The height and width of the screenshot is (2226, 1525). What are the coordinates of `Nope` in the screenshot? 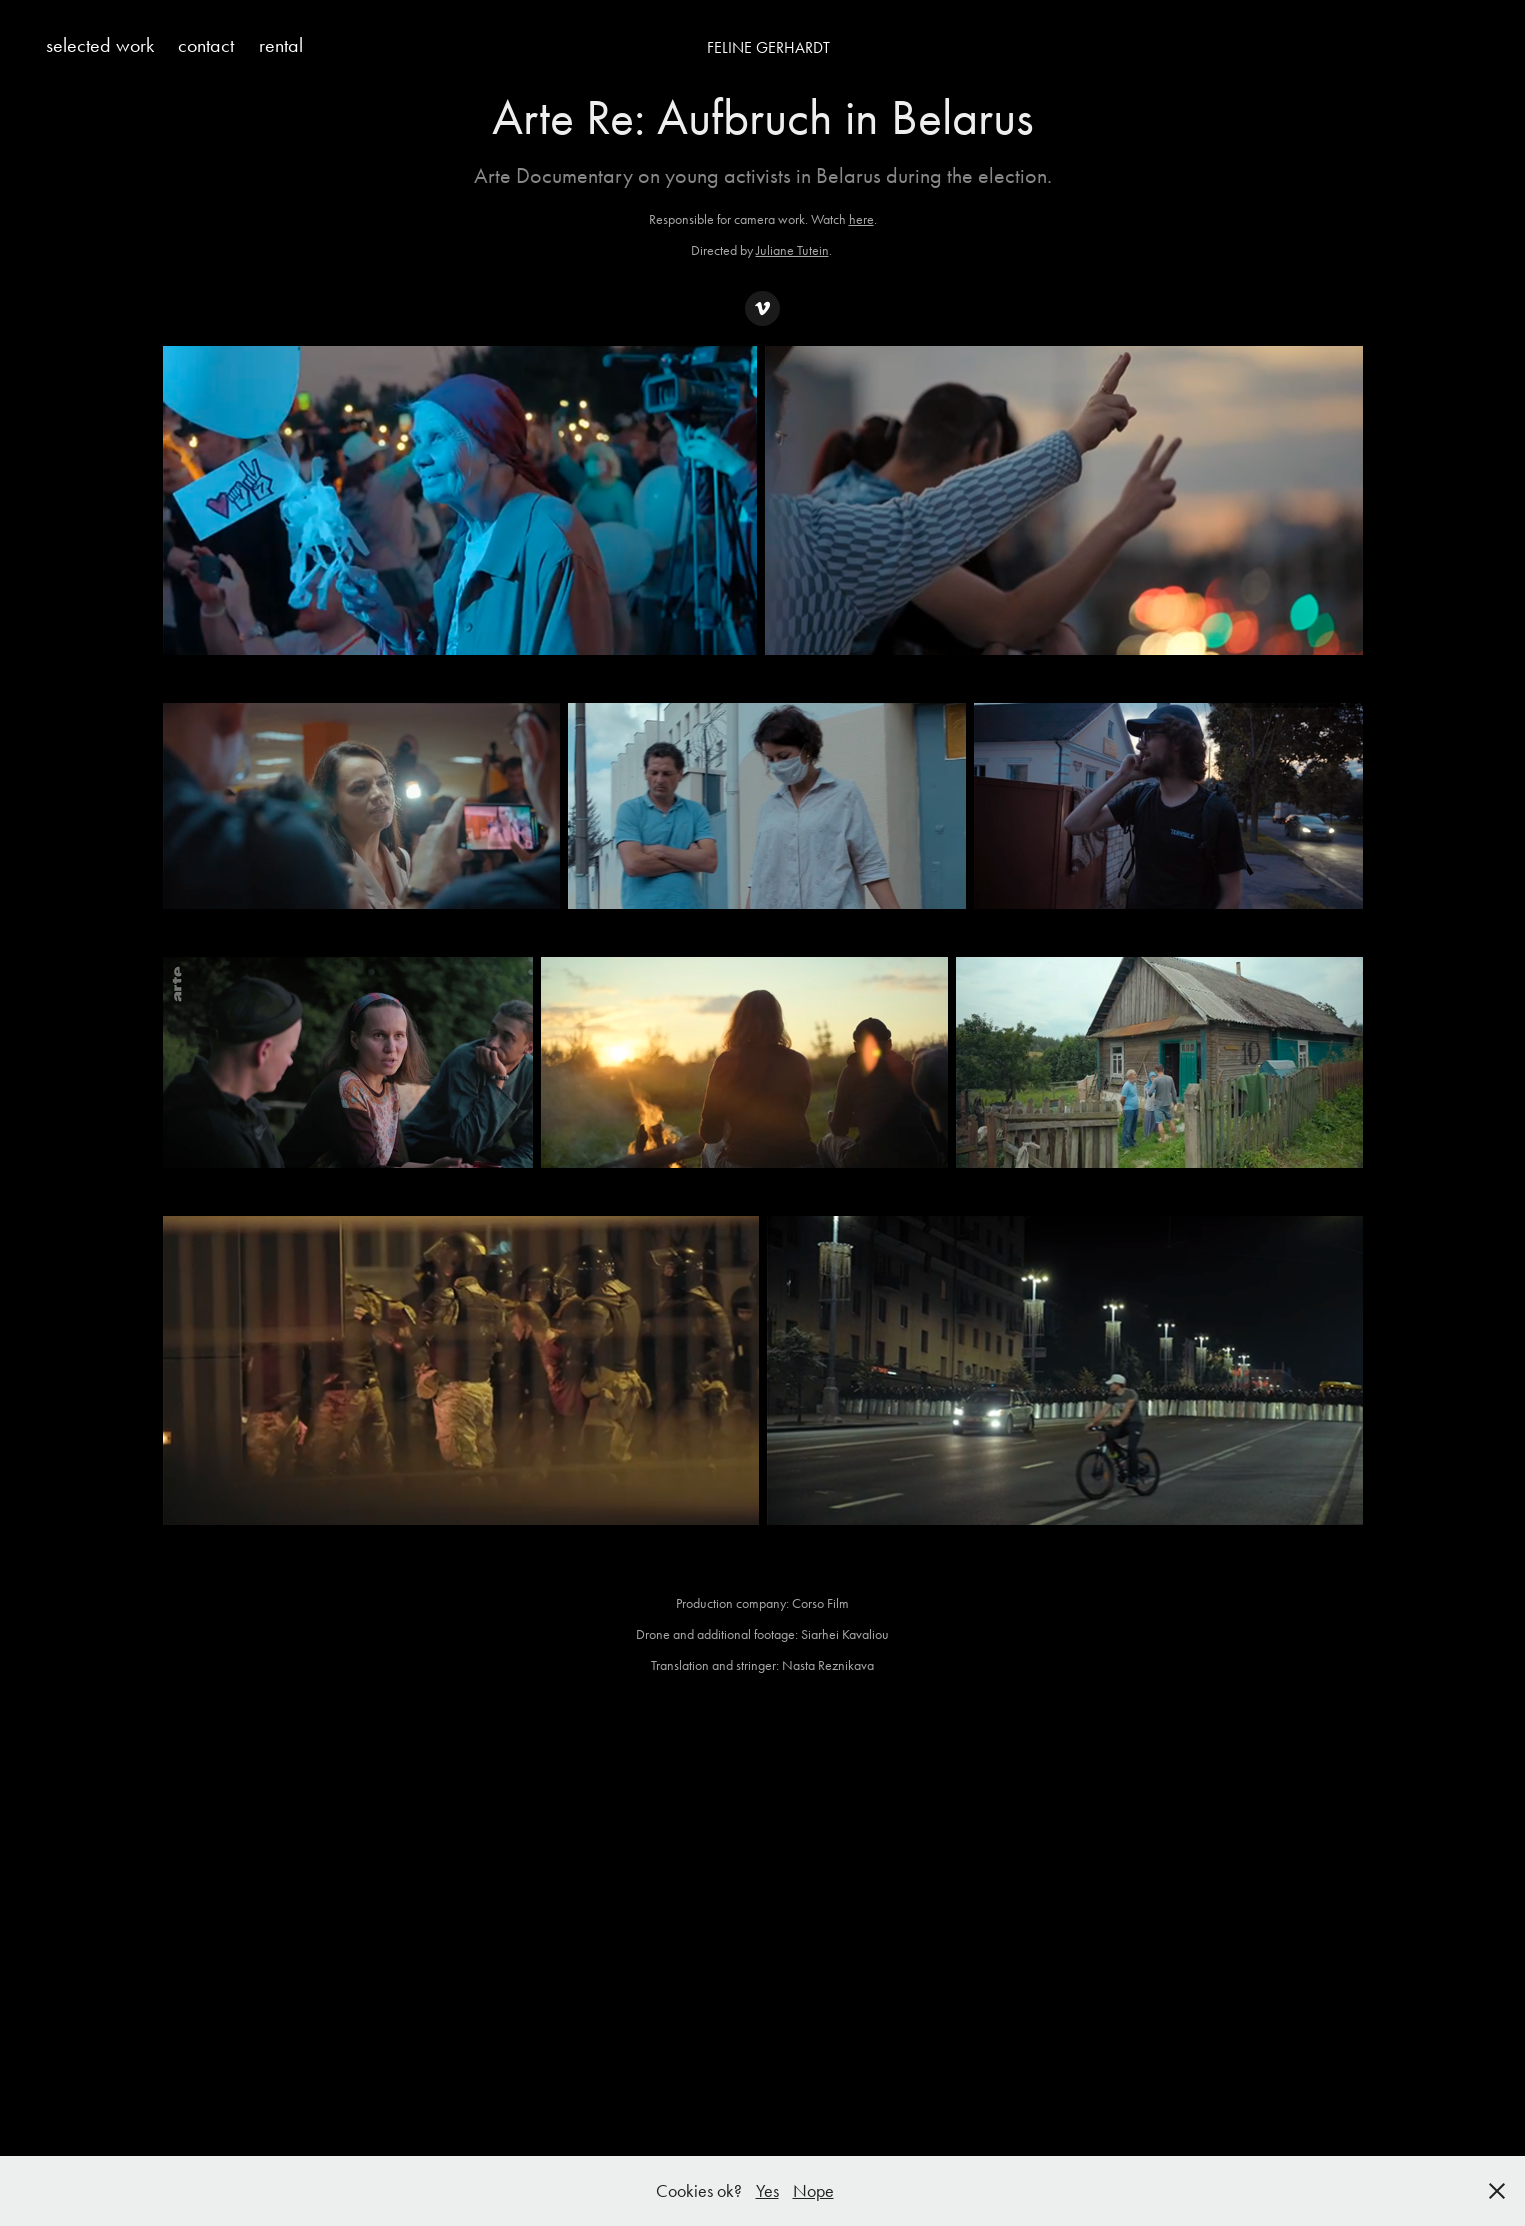 It's located at (813, 2191).